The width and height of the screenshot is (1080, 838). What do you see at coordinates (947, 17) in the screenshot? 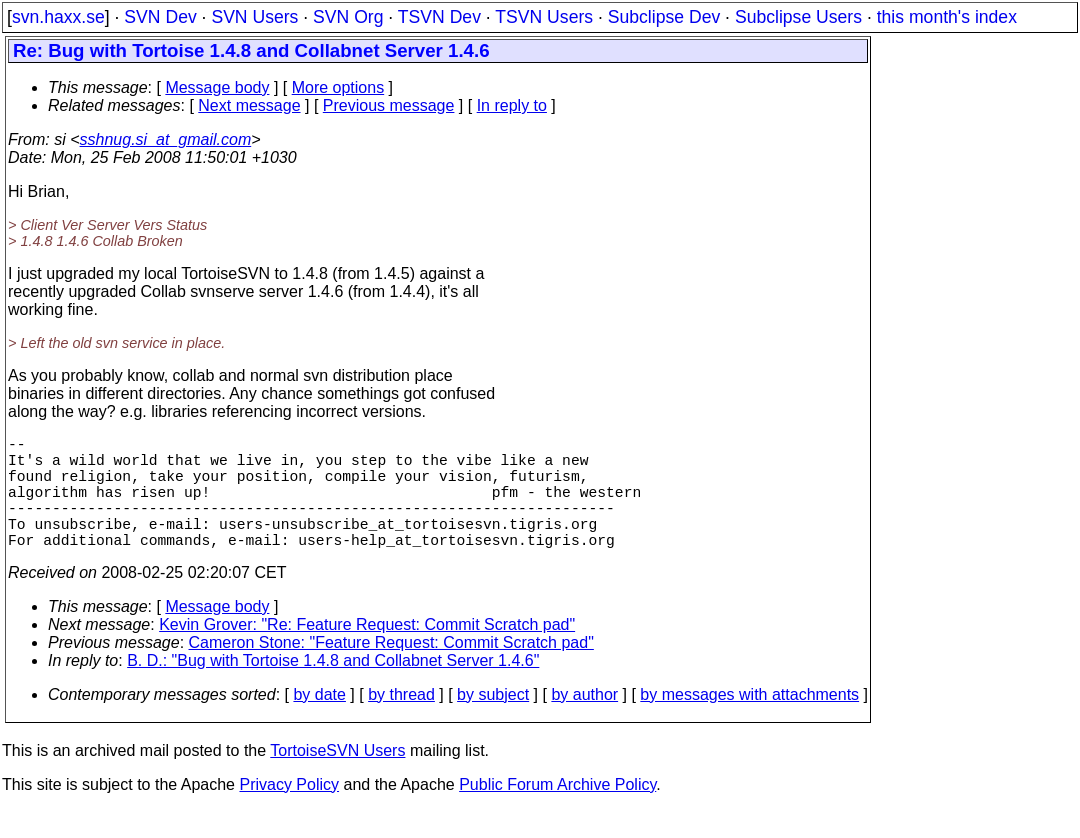
I see `this month's index` at bounding box center [947, 17].